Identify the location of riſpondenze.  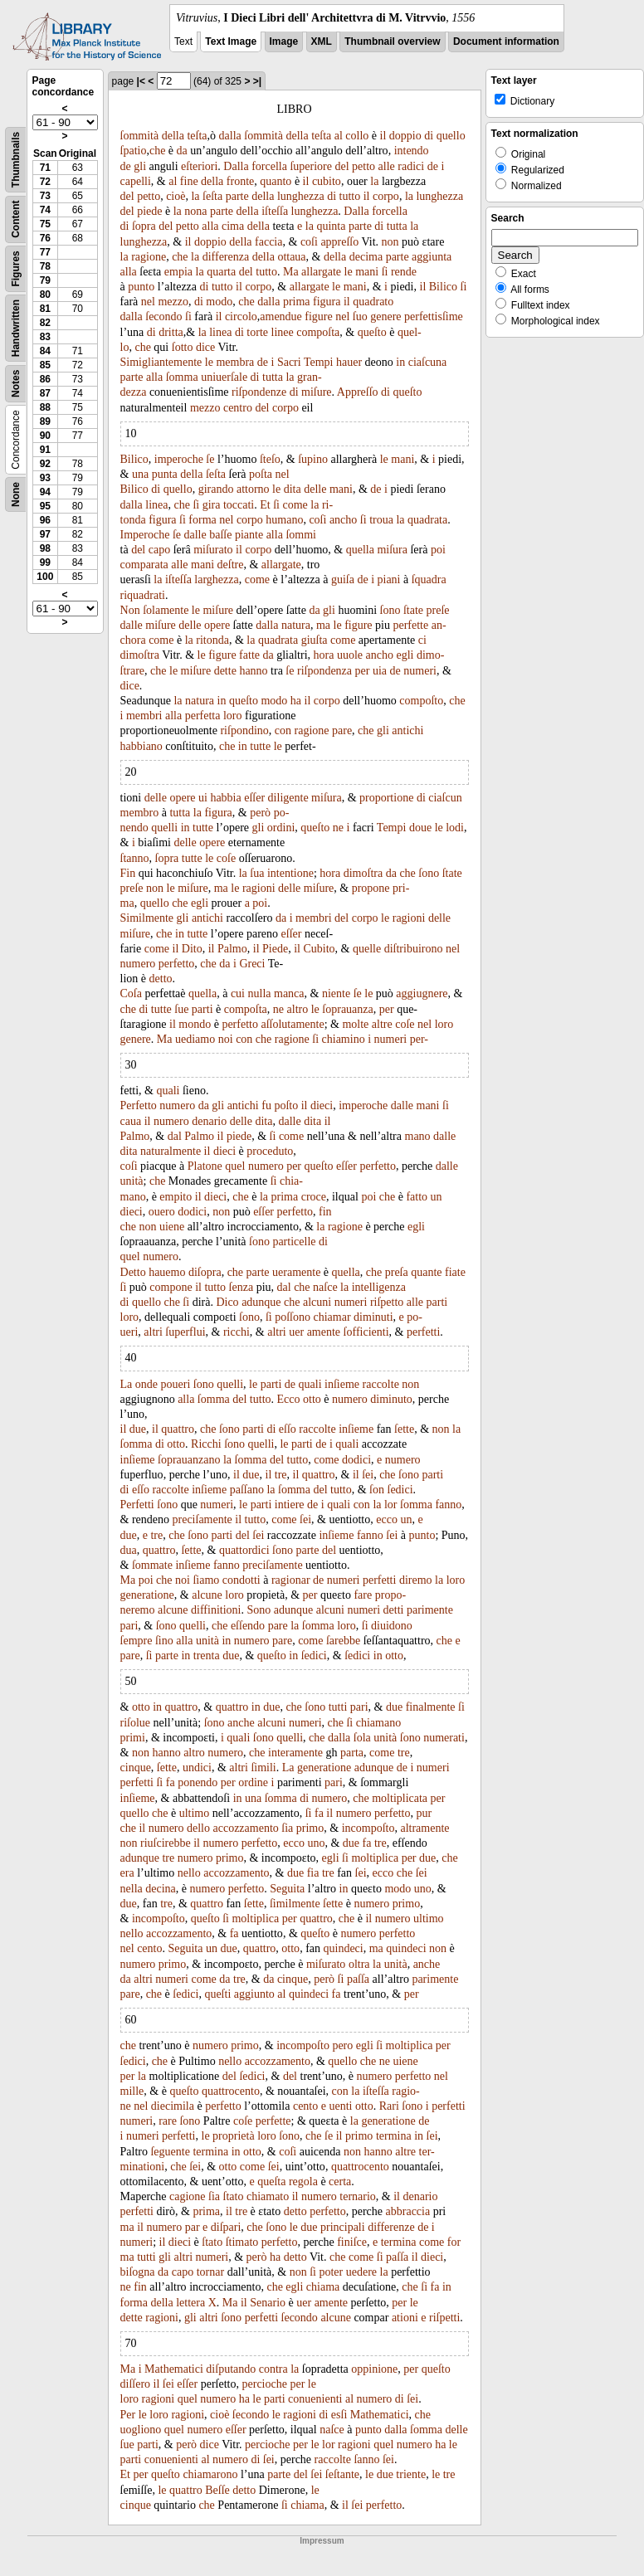
(259, 392).